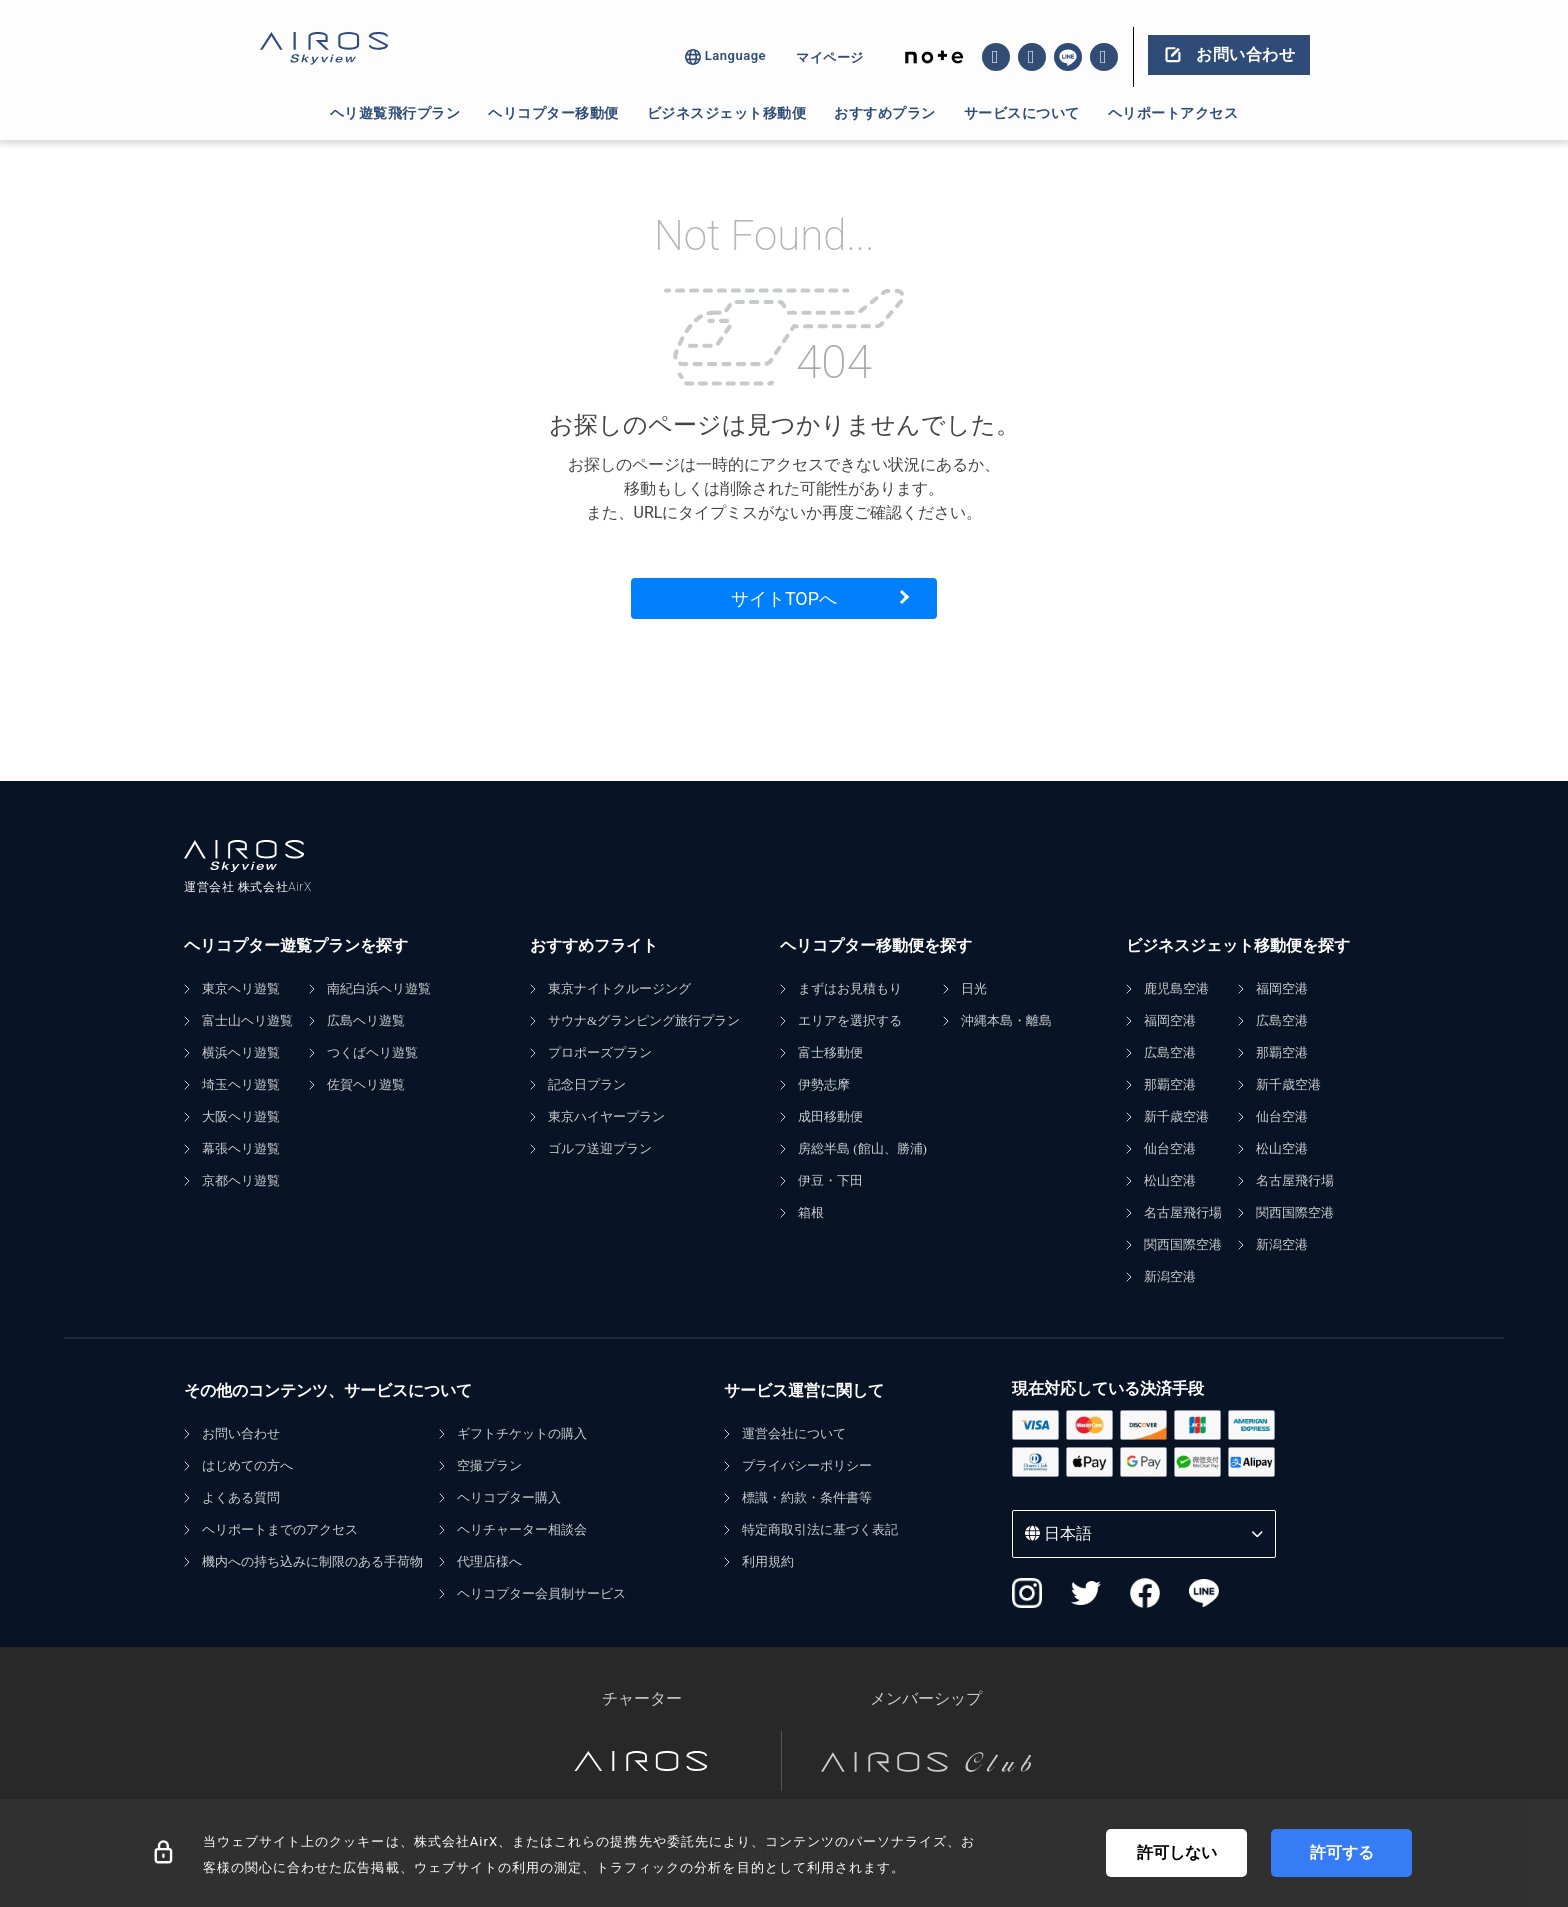 This screenshot has width=1568, height=1907. I want to click on 大阪ヘリ遊覧, so click(241, 1116).